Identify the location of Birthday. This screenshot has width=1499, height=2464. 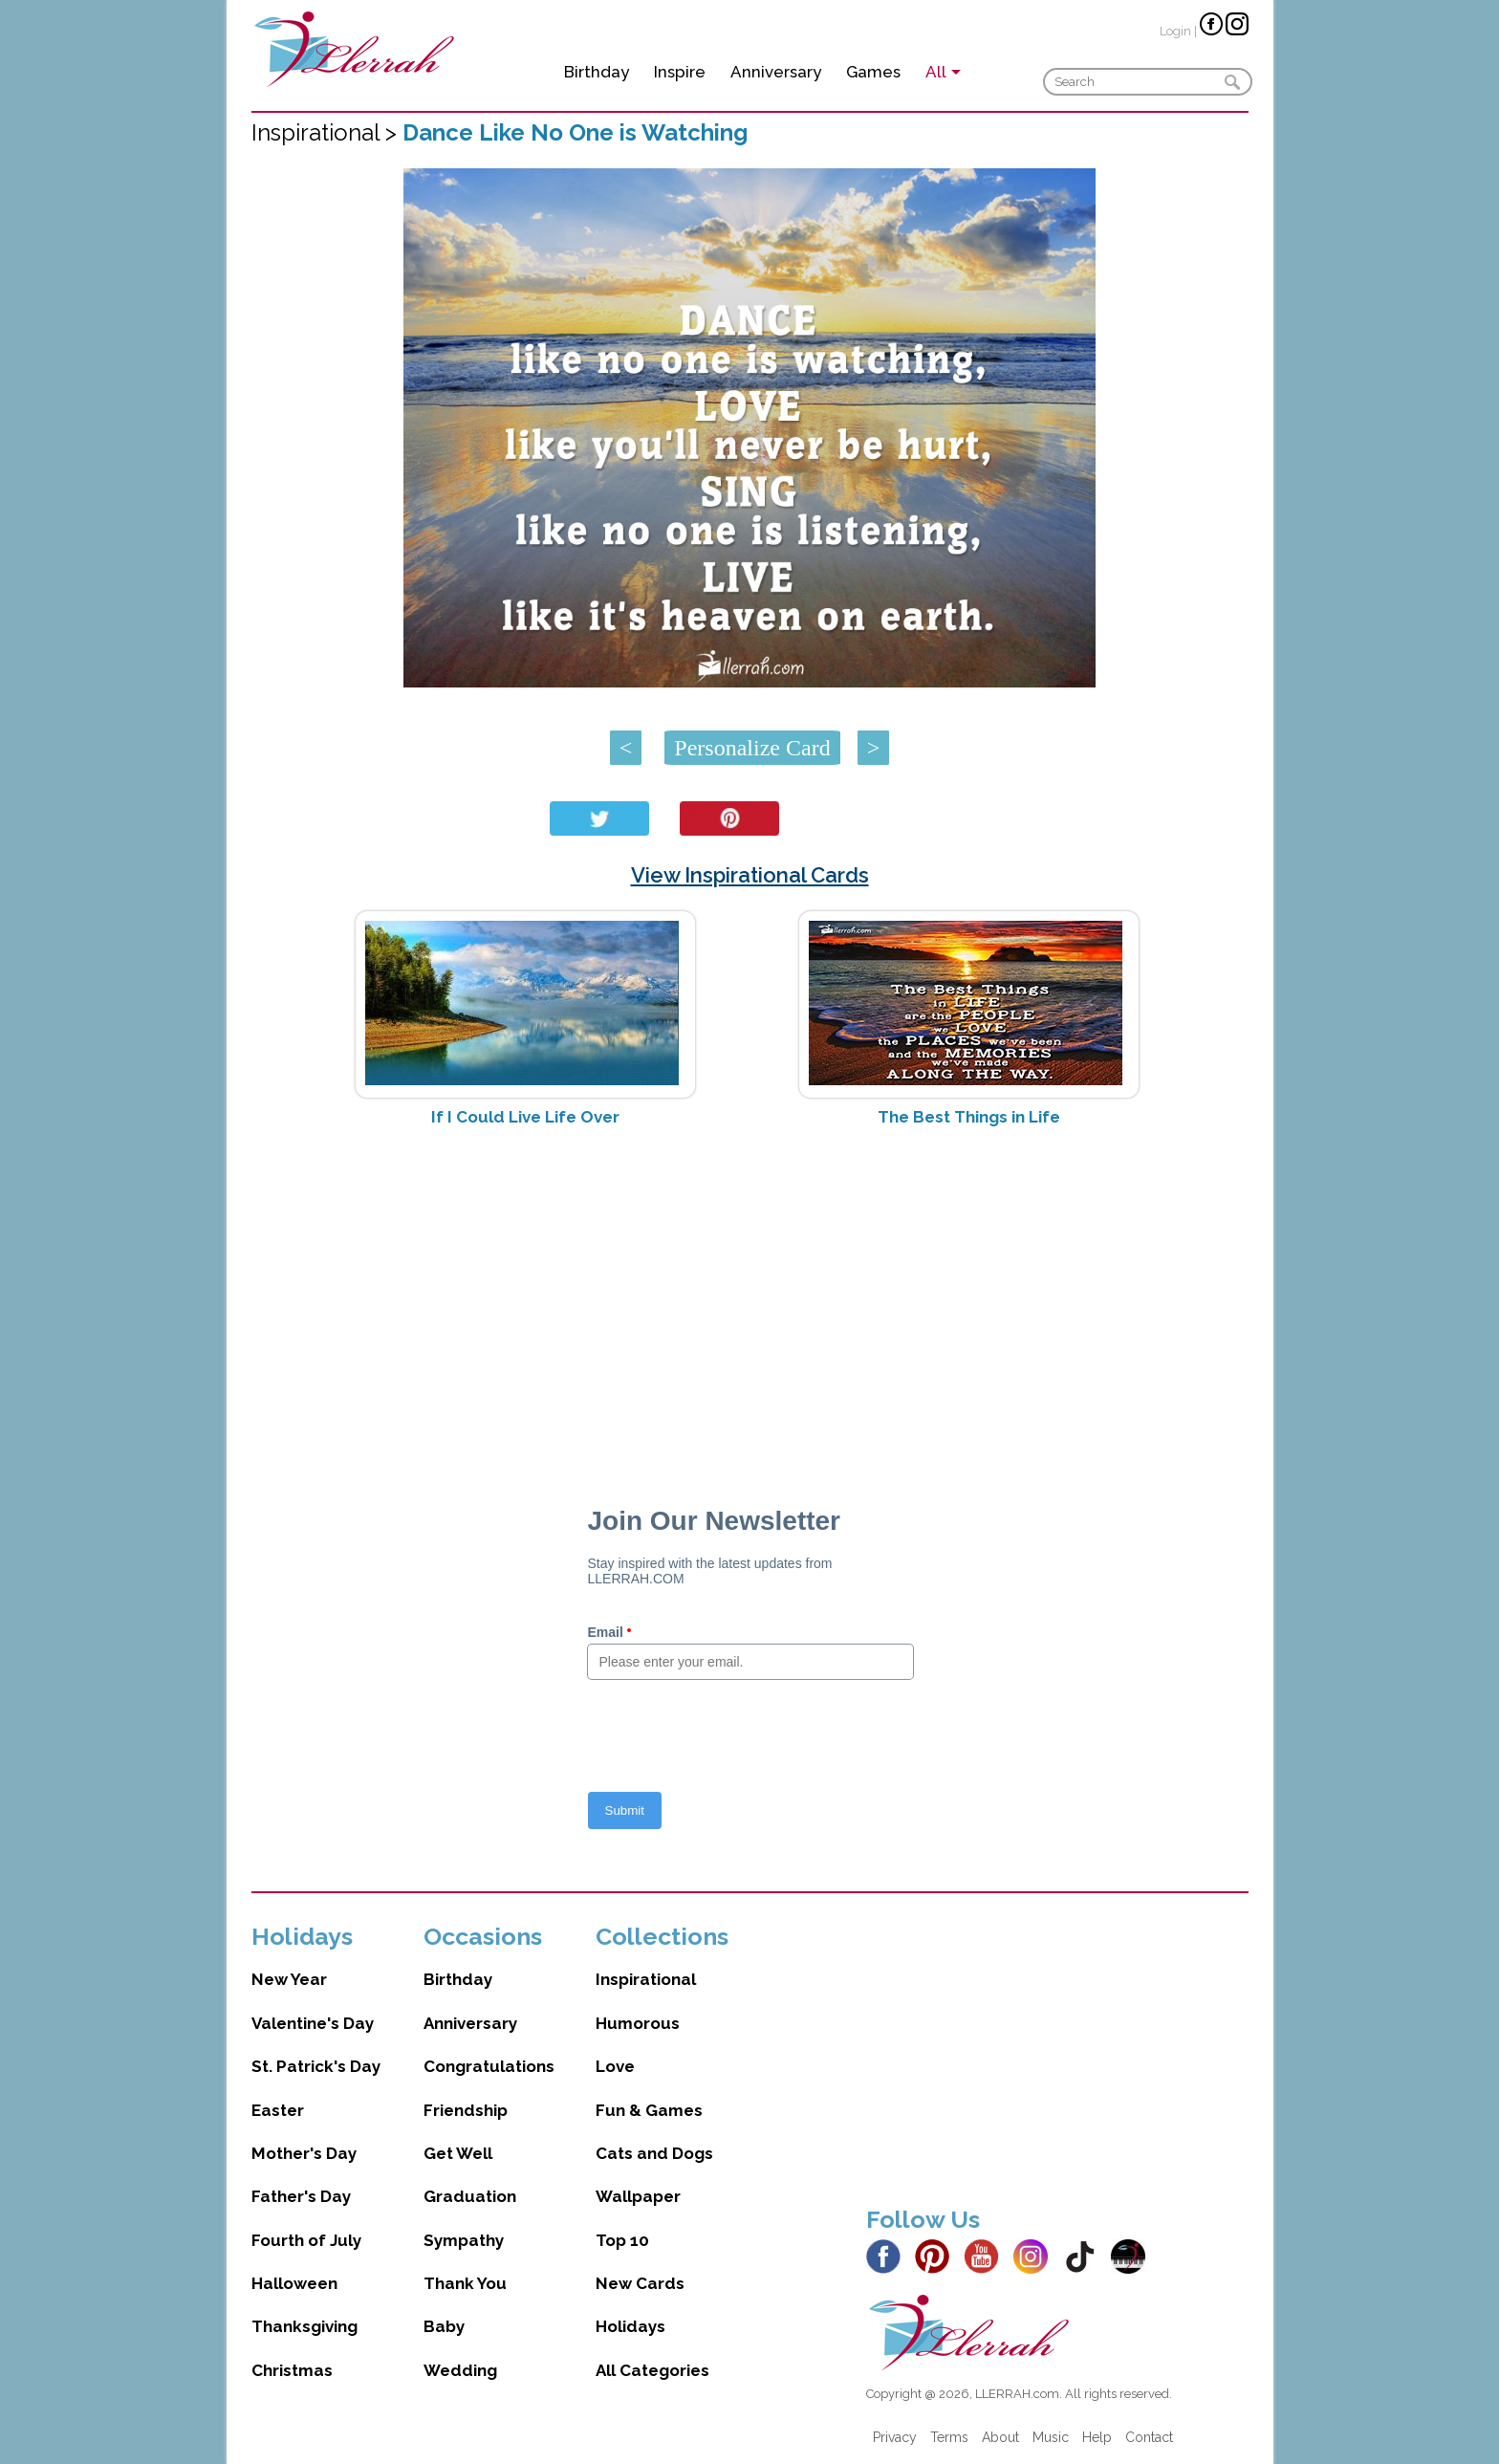
(596, 71).